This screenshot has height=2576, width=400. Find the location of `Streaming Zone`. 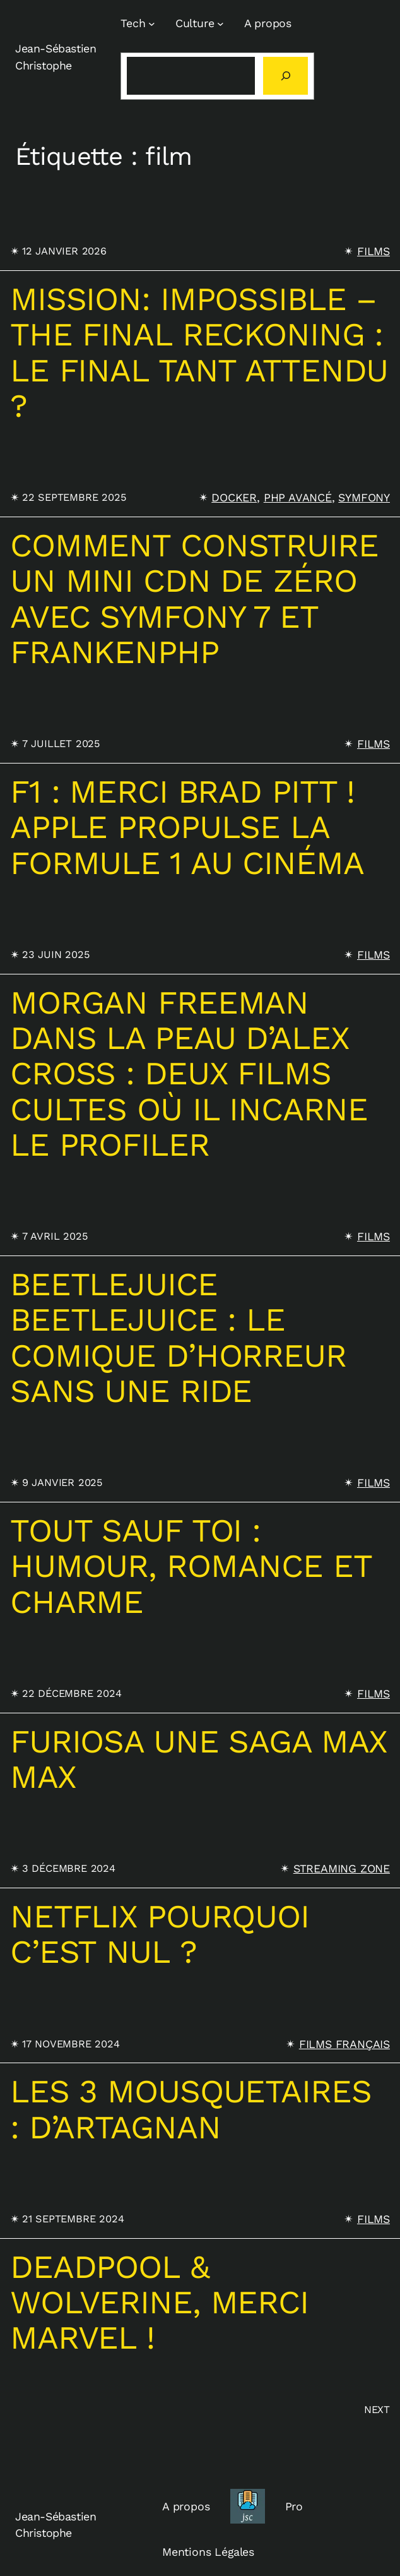

Streaming Zone is located at coordinates (341, 1868).